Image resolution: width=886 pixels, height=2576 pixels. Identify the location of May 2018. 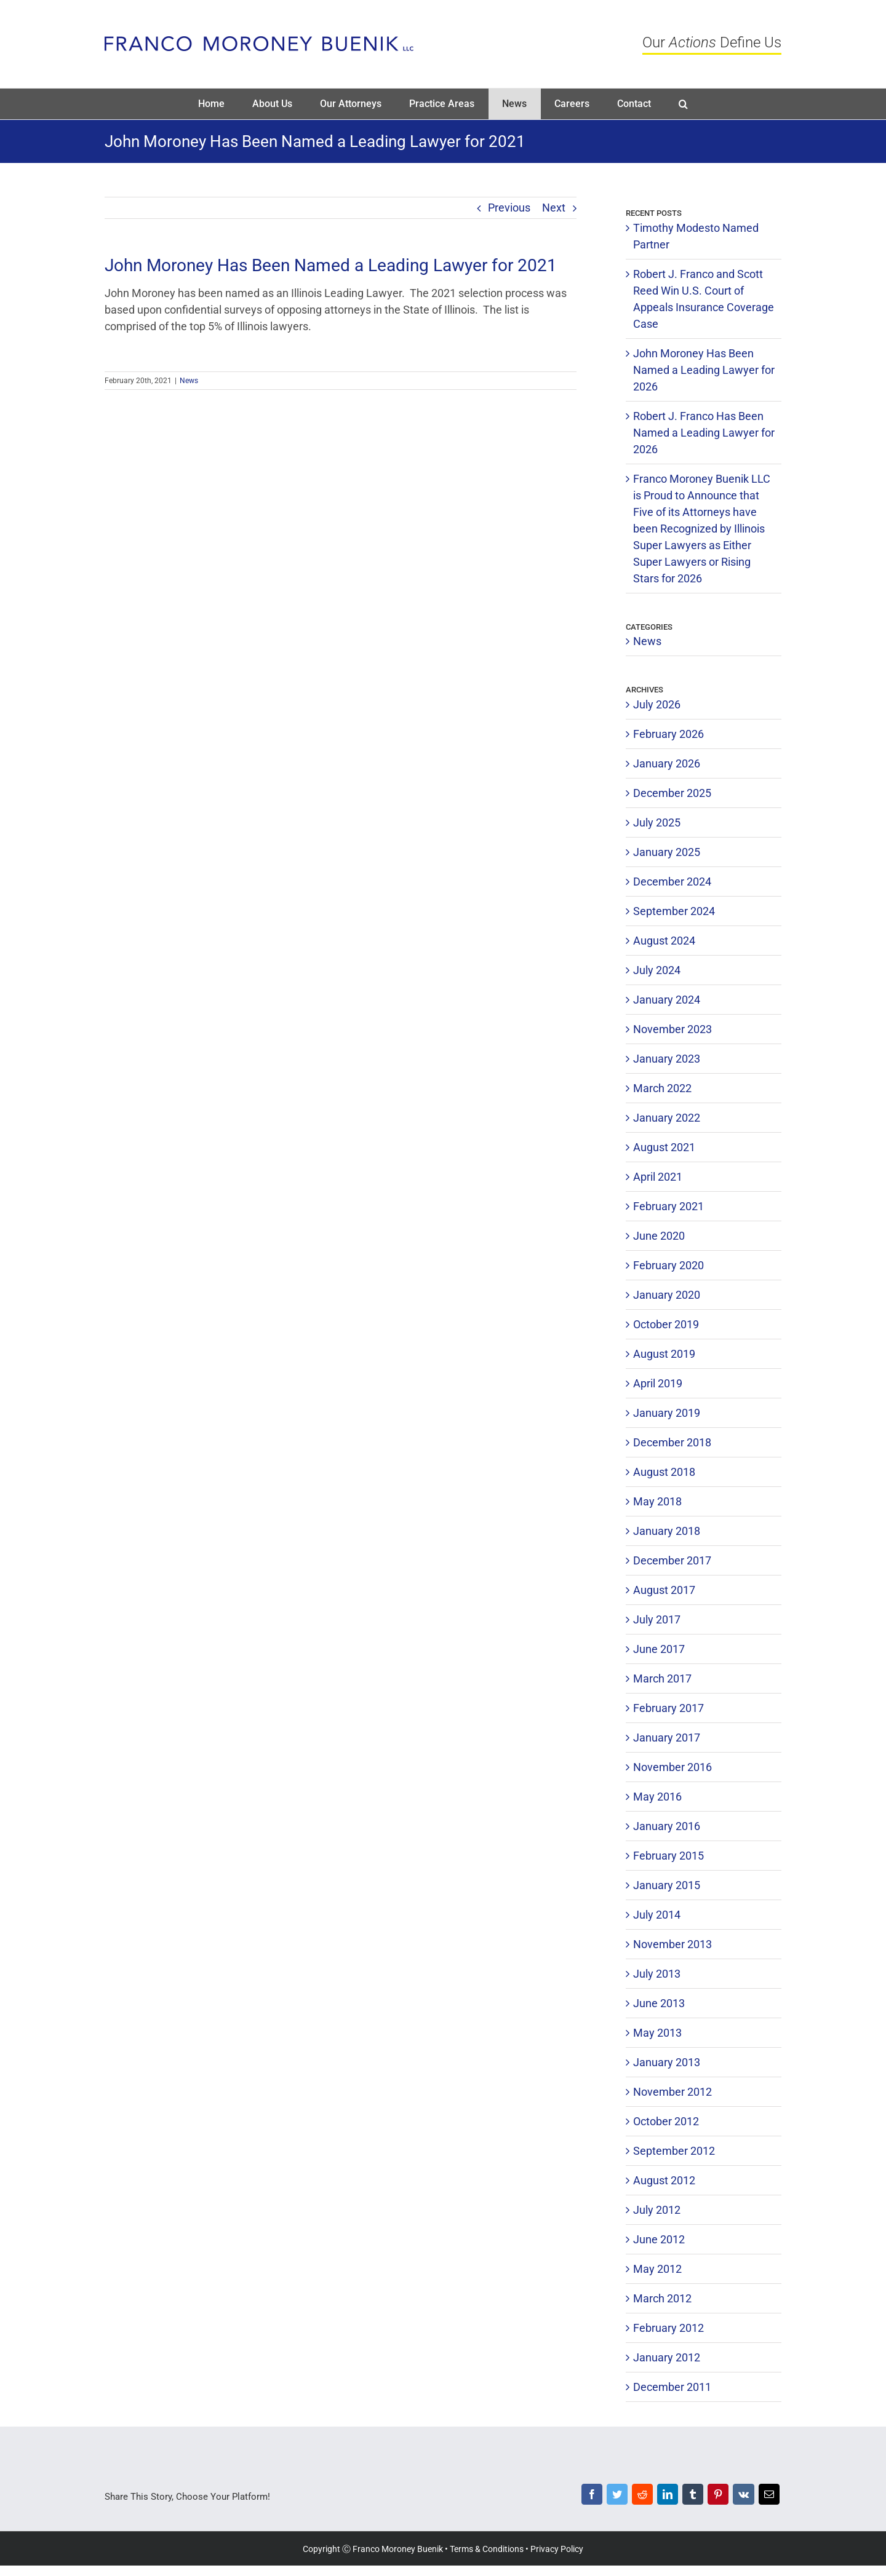
(657, 1501).